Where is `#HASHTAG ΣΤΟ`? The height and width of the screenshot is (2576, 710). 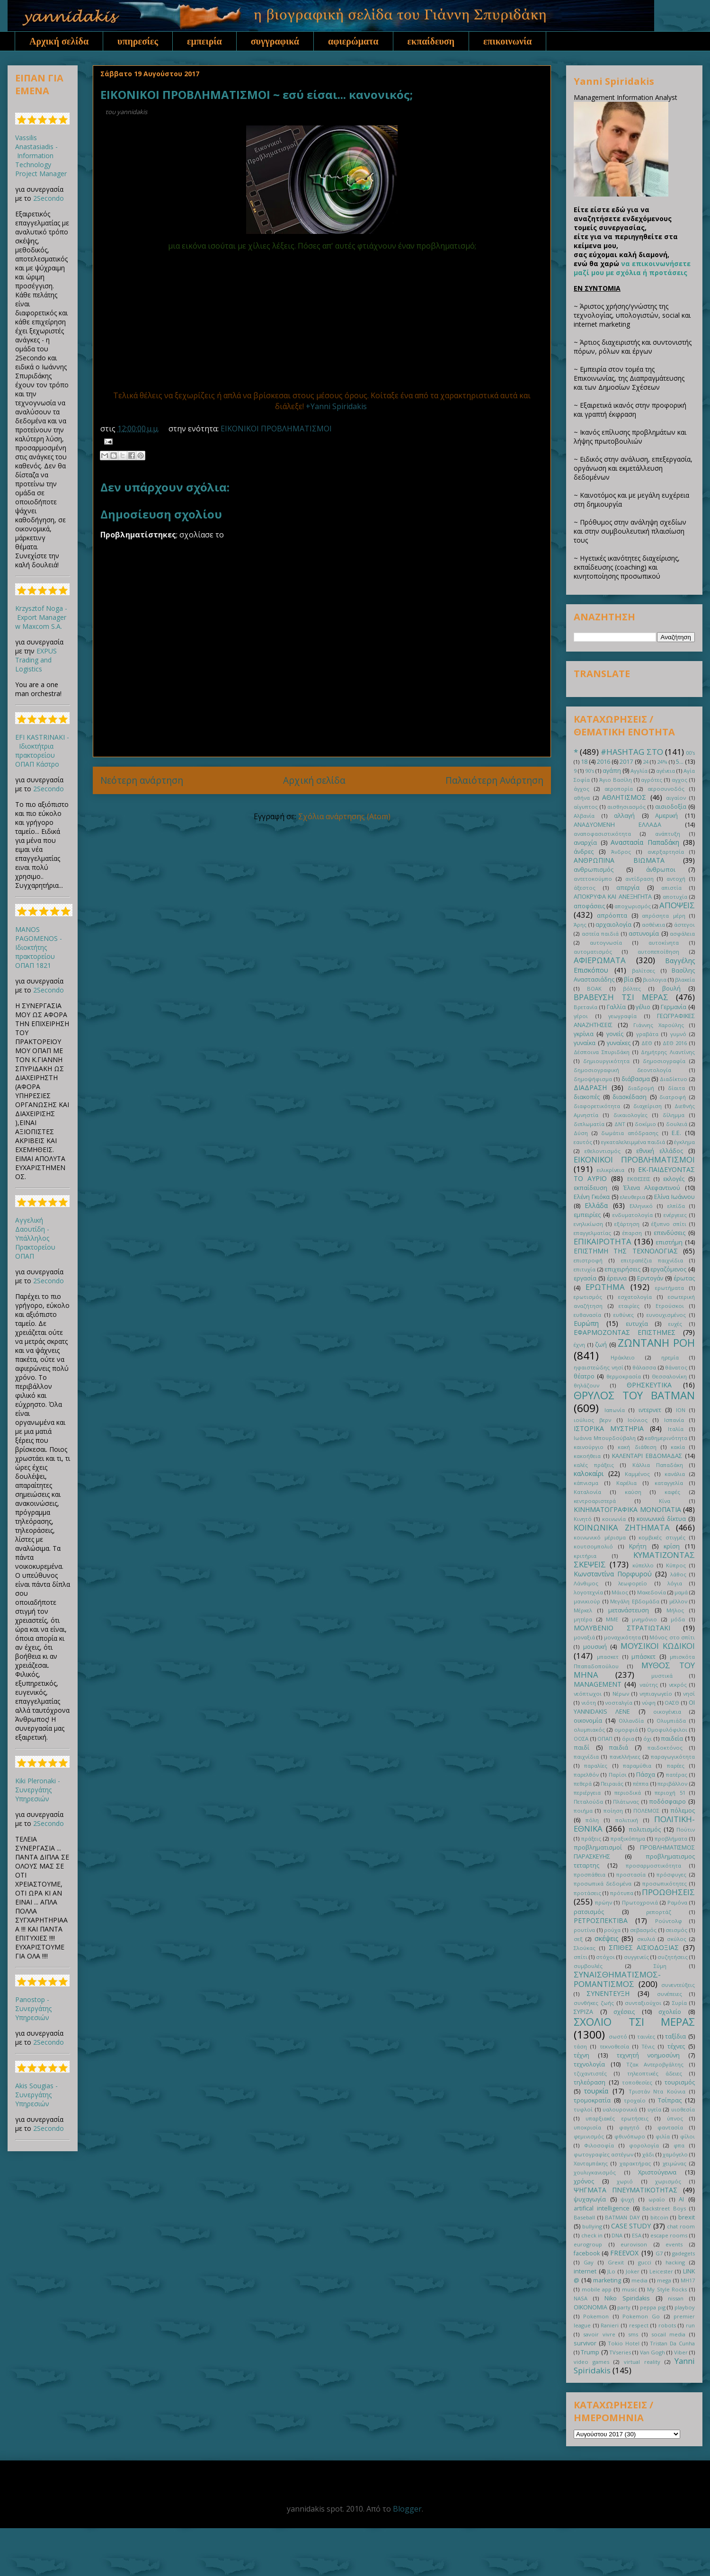 #HASHTAG ΣΤΟ is located at coordinates (632, 751).